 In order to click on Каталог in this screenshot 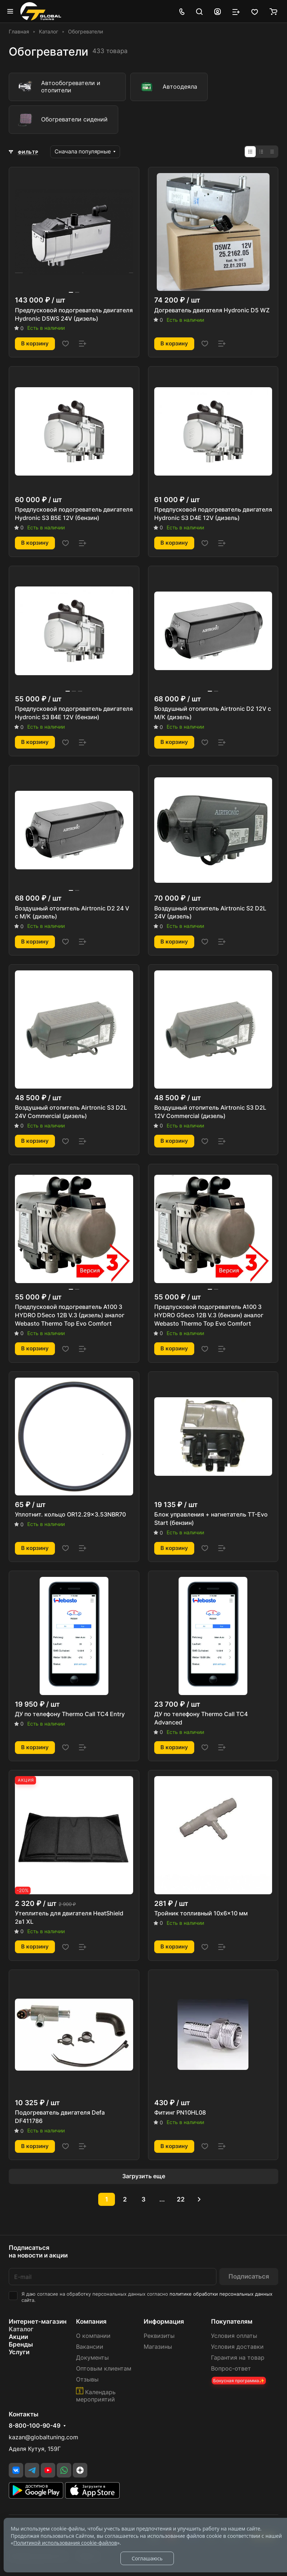, I will do `click(21, 2329)`.